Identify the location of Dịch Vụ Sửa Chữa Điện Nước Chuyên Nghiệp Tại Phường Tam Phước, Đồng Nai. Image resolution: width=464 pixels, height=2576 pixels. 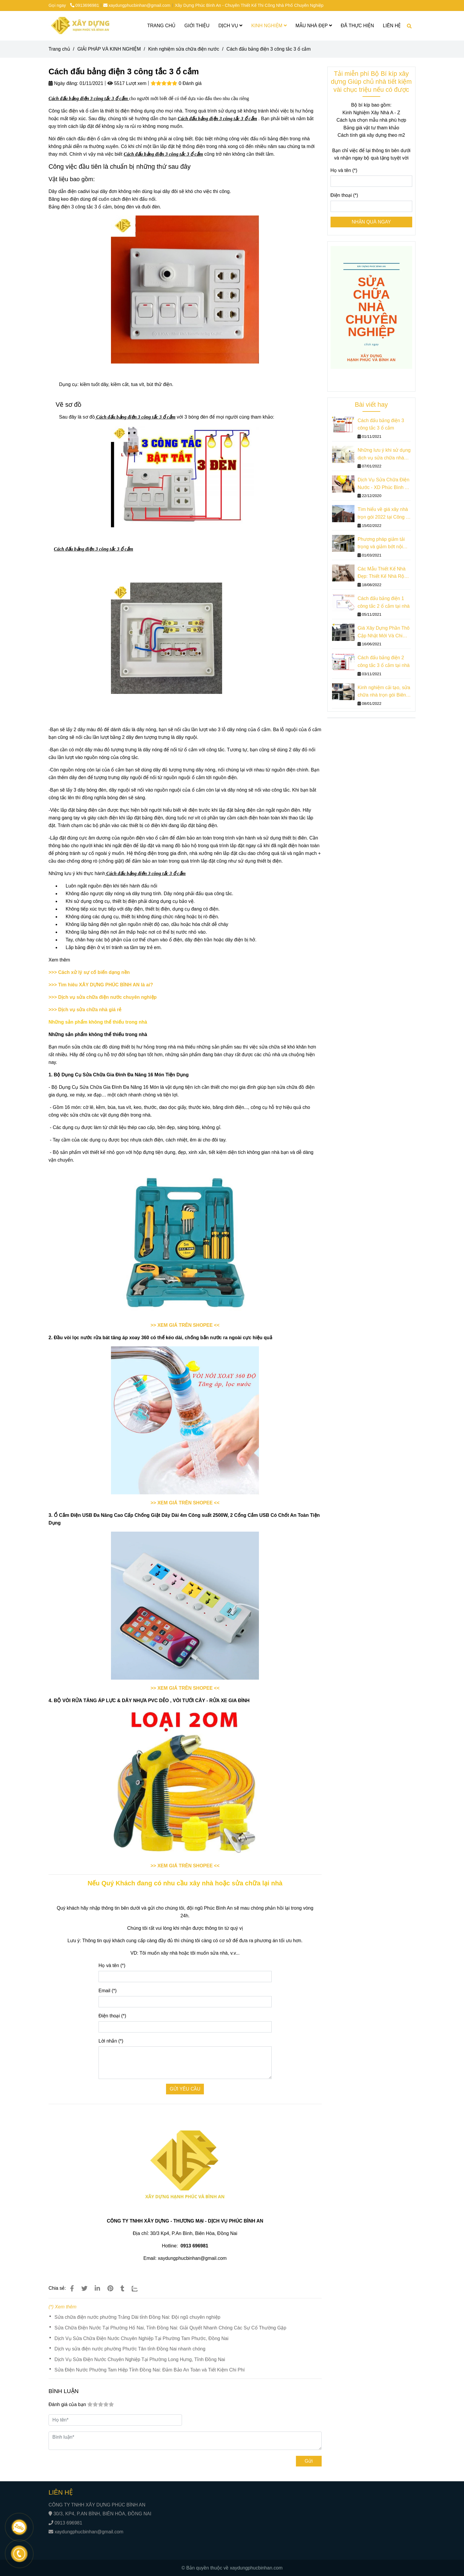
(141, 2338).